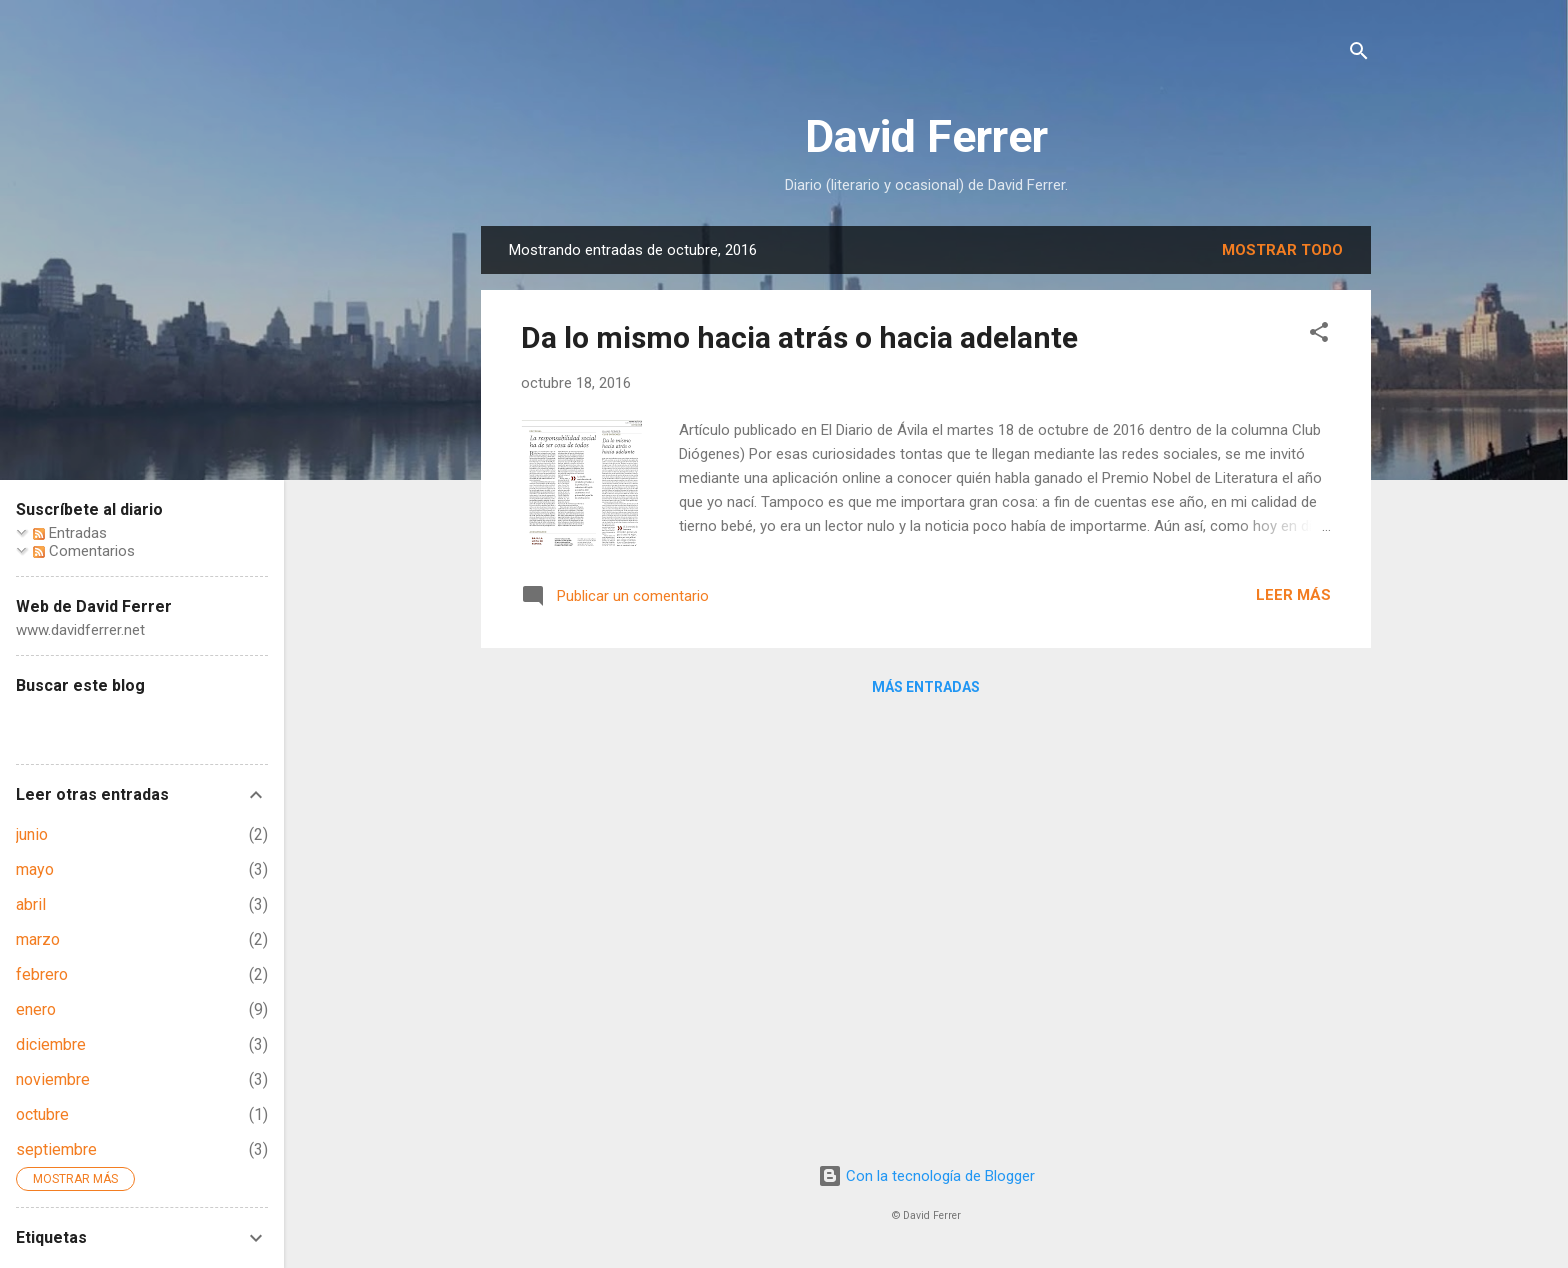  What do you see at coordinates (142, 724) in the screenshot?
I see `[Buscar este blog]` at bounding box center [142, 724].